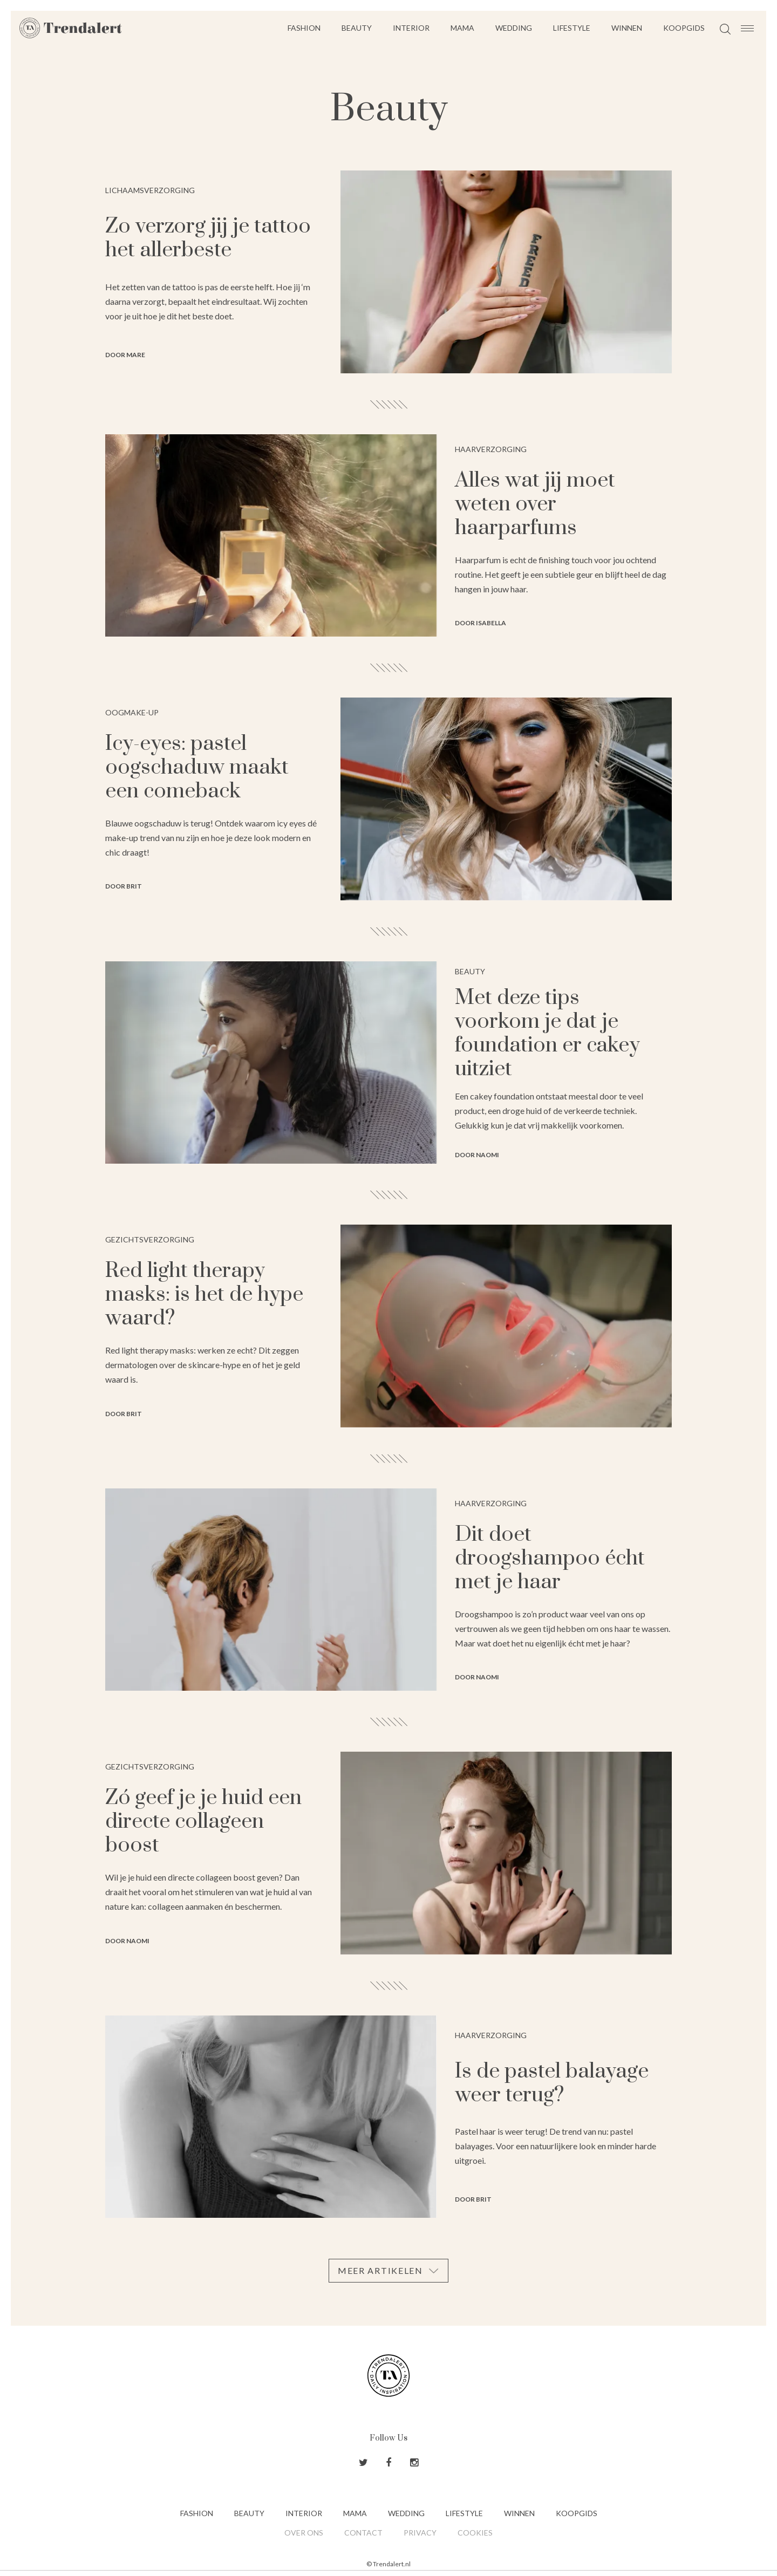 The image size is (777, 2576). I want to click on Over ons, so click(303, 2532).